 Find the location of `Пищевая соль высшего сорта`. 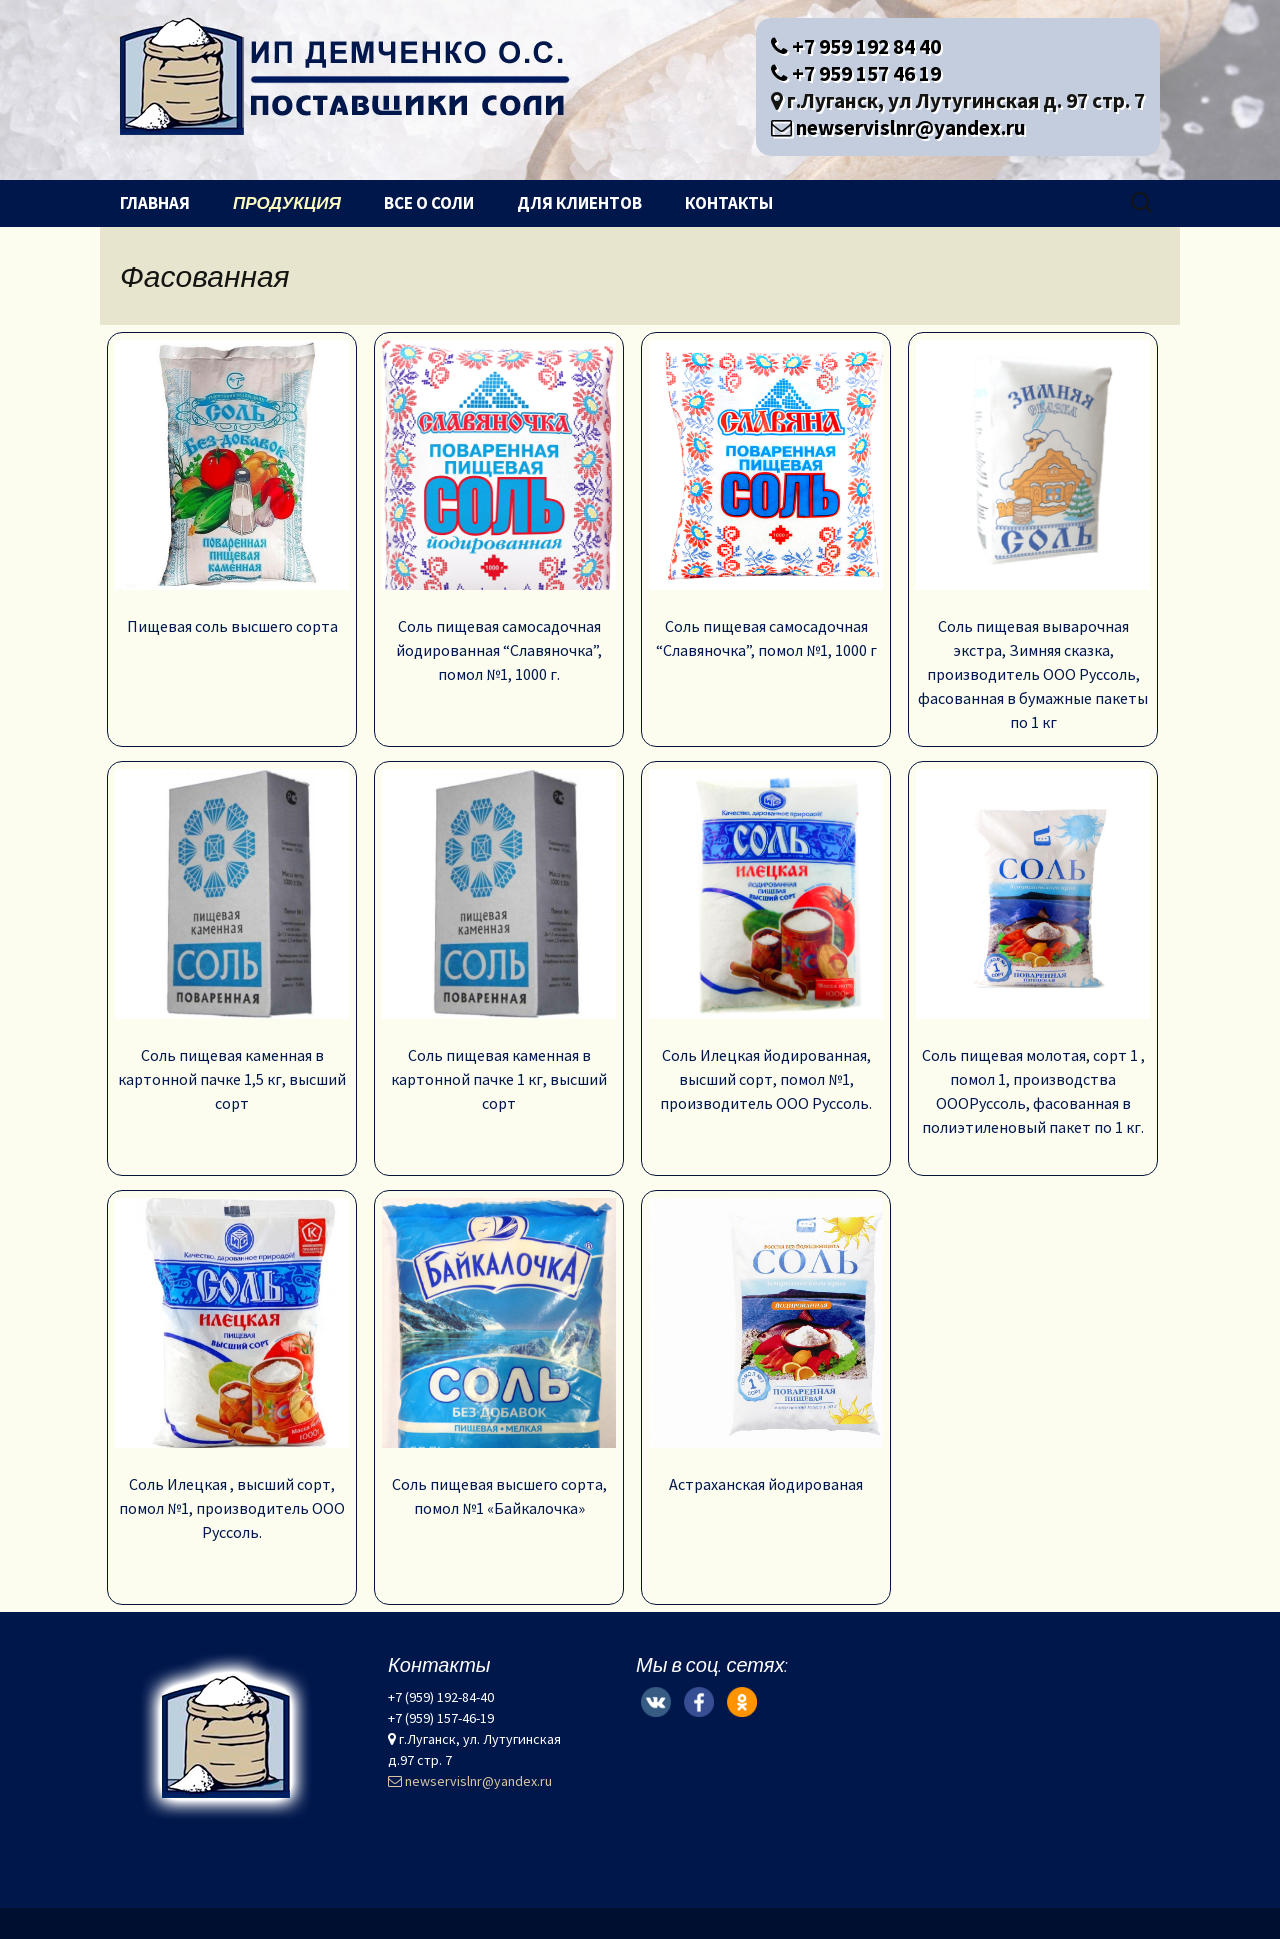

Пищевая соль высшего сорта is located at coordinates (232, 488).